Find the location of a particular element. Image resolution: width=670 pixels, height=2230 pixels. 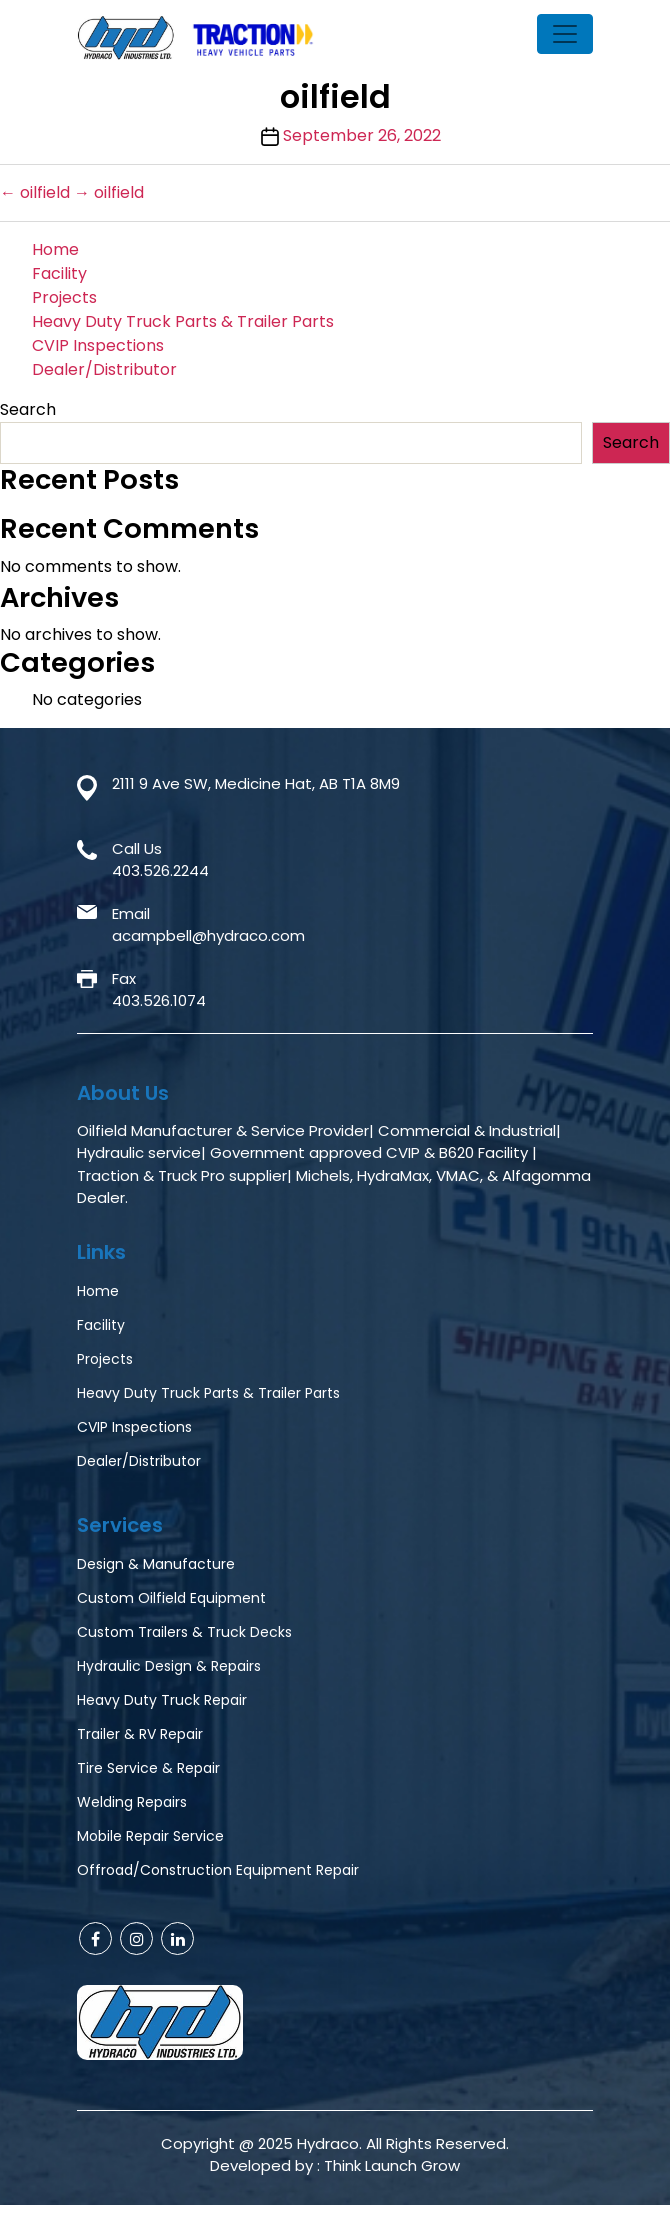

Projects is located at coordinates (64, 297).